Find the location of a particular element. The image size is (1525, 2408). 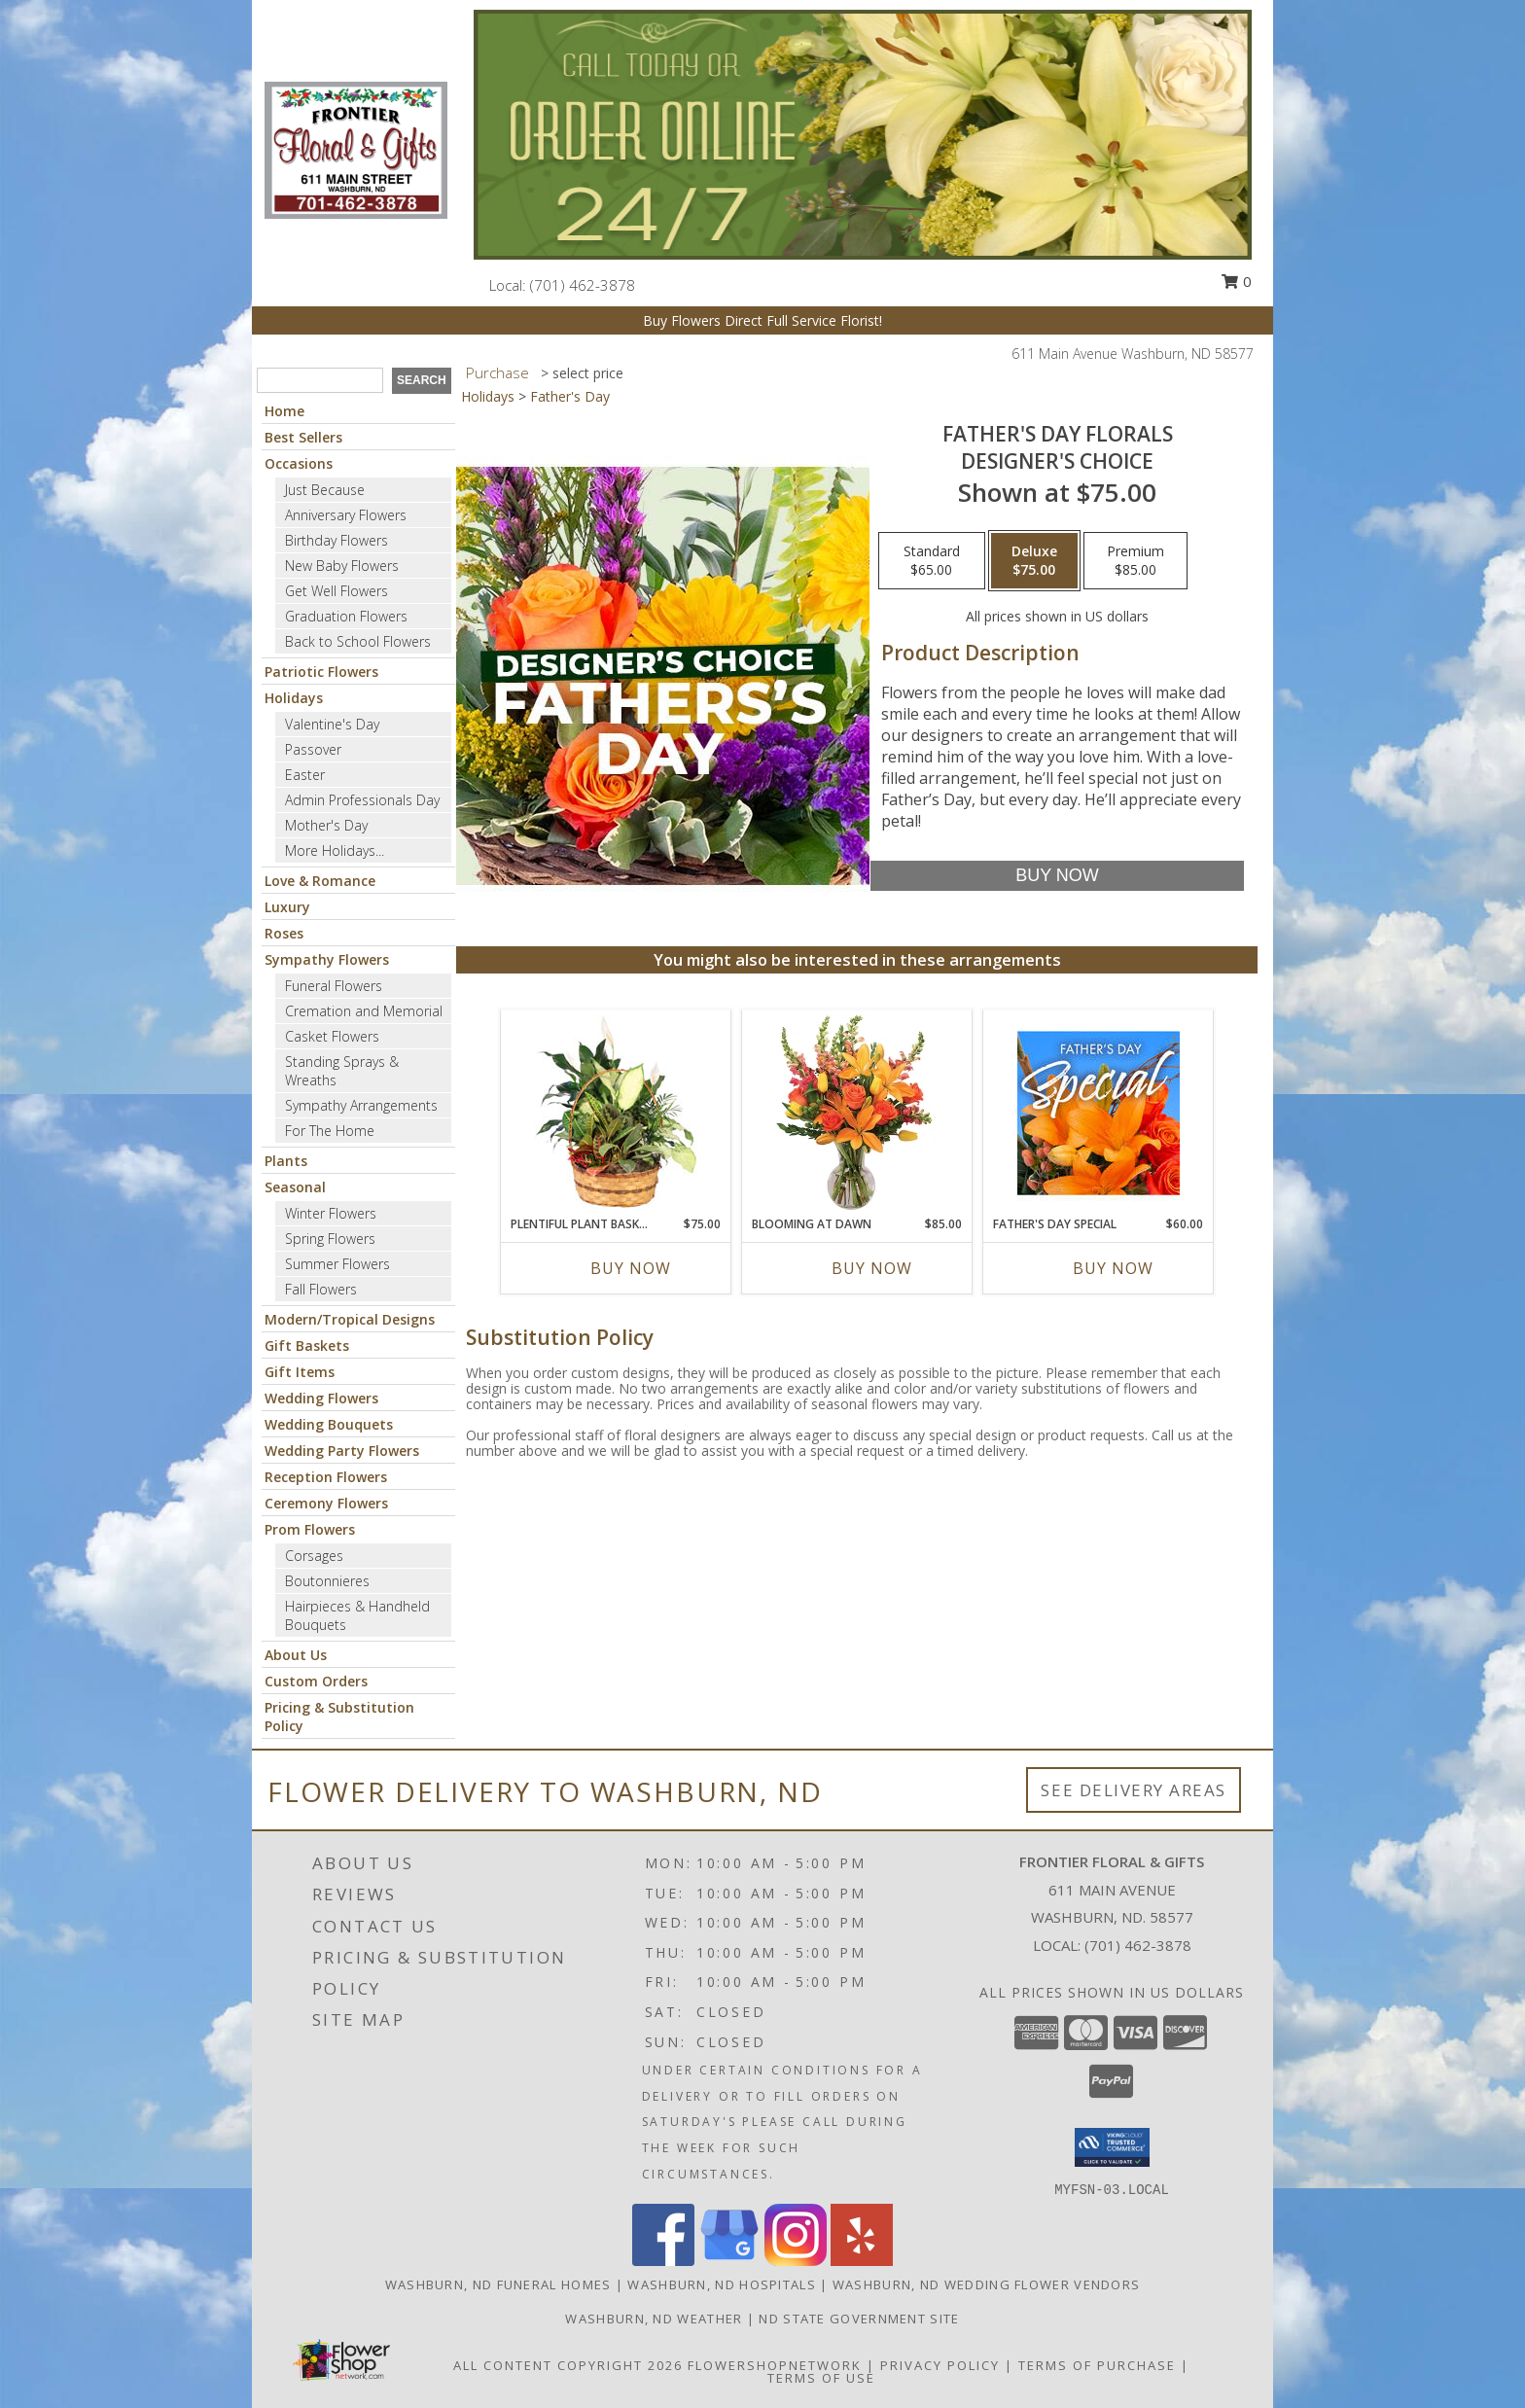

Home is located at coordinates (284, 411).